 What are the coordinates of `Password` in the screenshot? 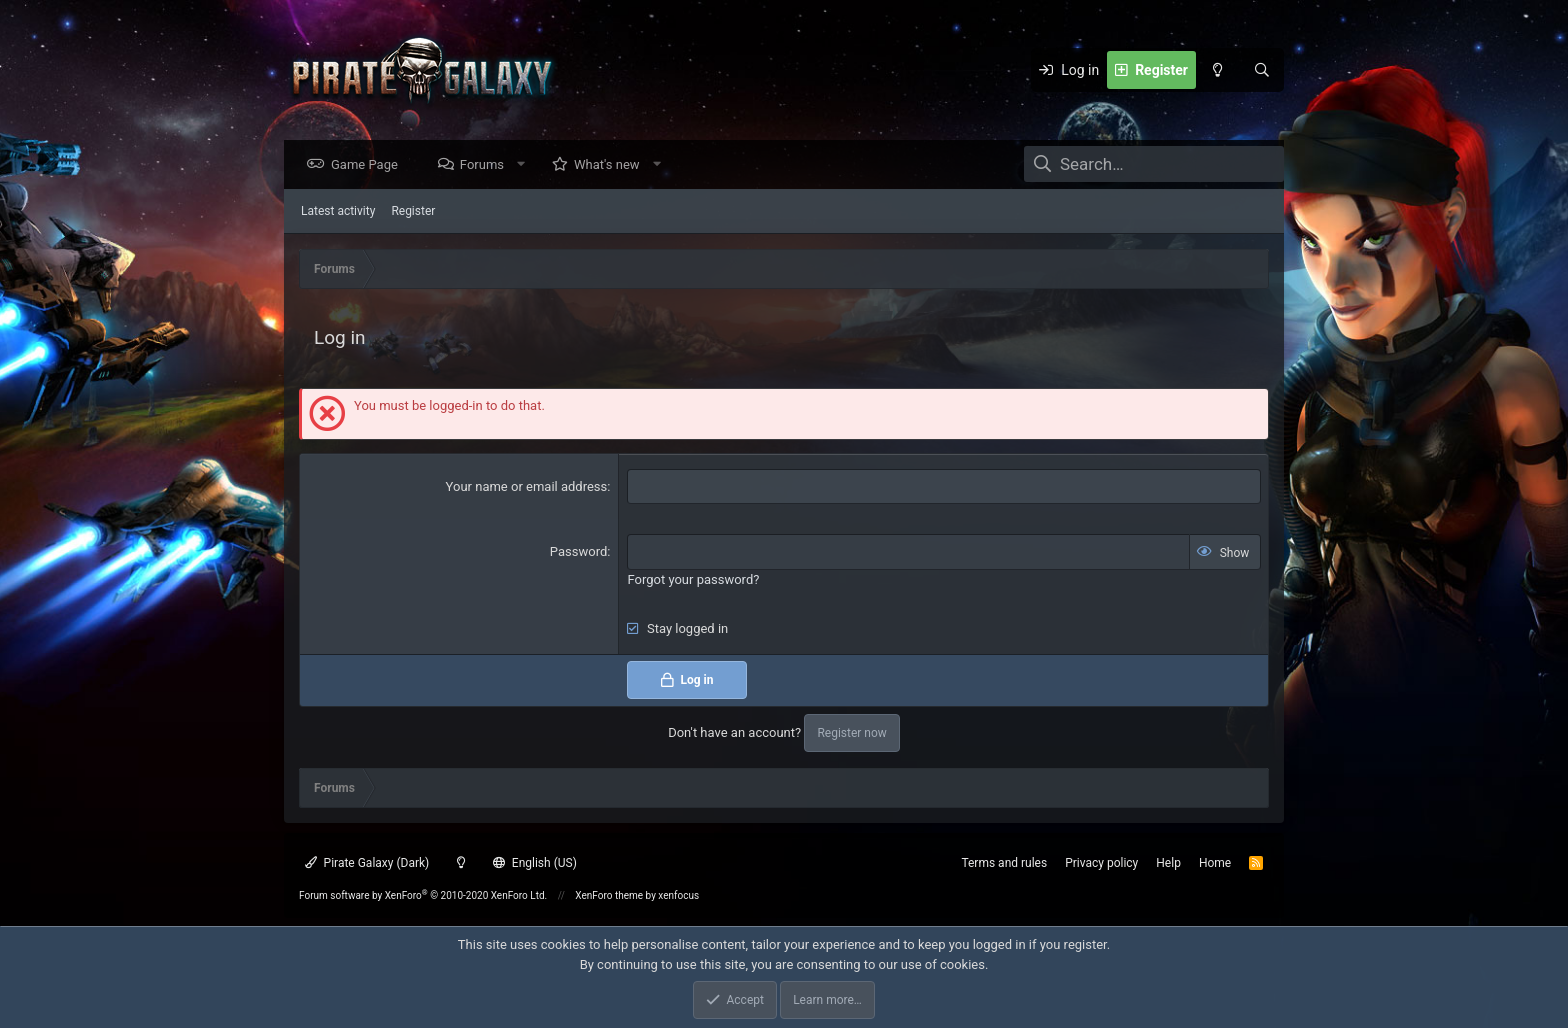 It's located at (578, 552).